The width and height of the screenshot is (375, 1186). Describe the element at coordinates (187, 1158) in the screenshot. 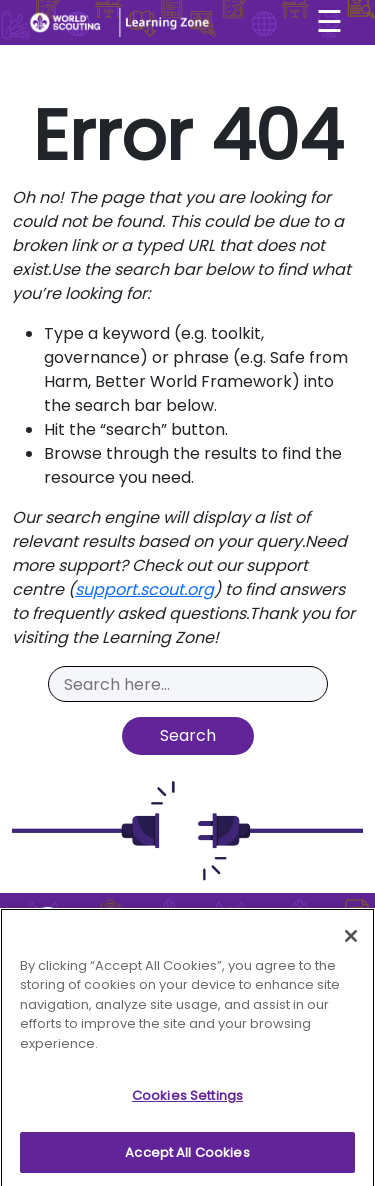

I see `Accept All Cookies` at that location.